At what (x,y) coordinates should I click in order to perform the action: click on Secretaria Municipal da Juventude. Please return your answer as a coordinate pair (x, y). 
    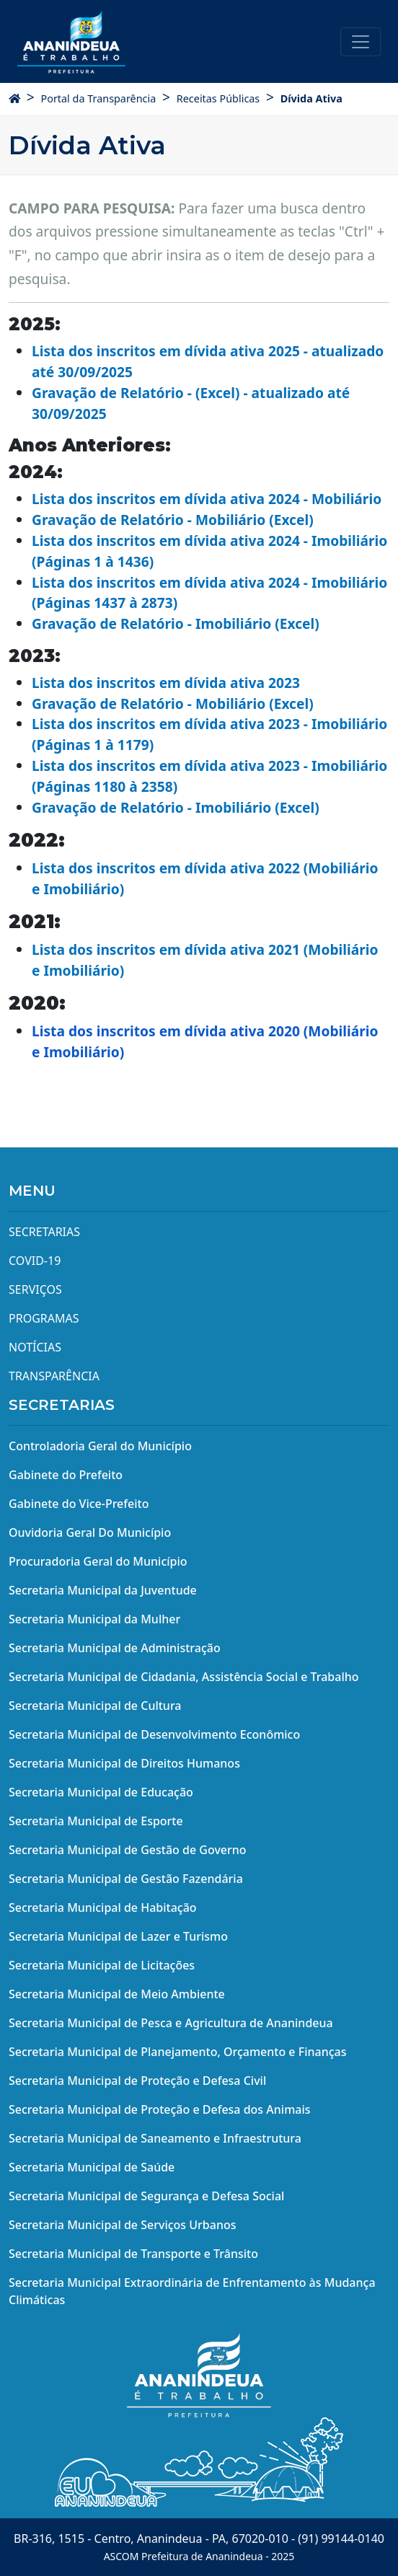
    Looking at the image, I should click on (103, 1590).